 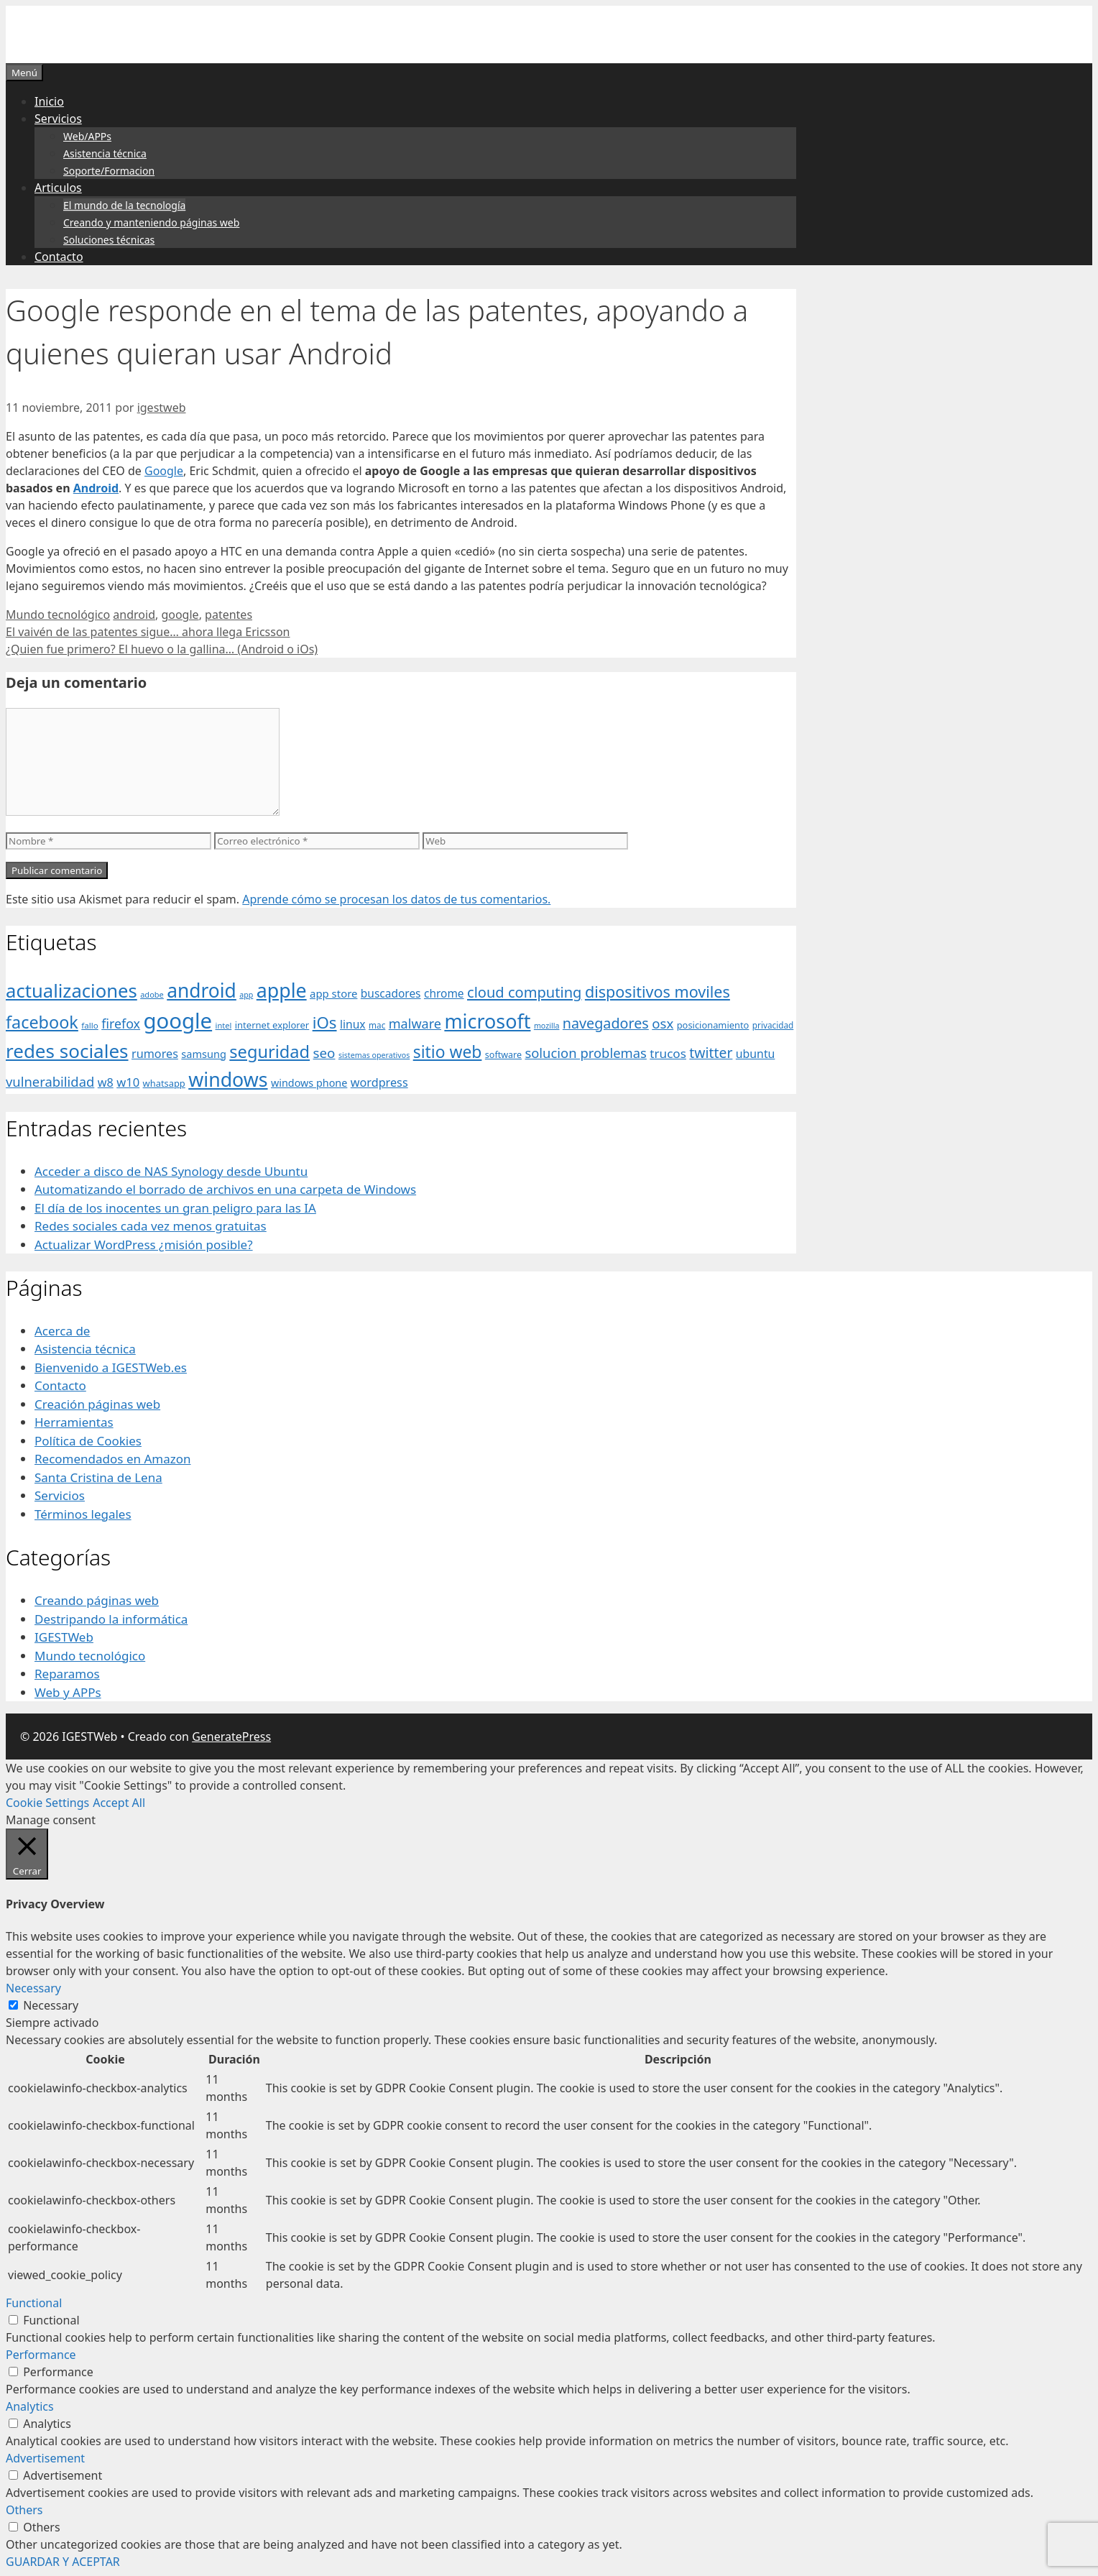 I want to click on actualizaciones [actualizaciones (187 elementos)], so click(x=71, y=990).